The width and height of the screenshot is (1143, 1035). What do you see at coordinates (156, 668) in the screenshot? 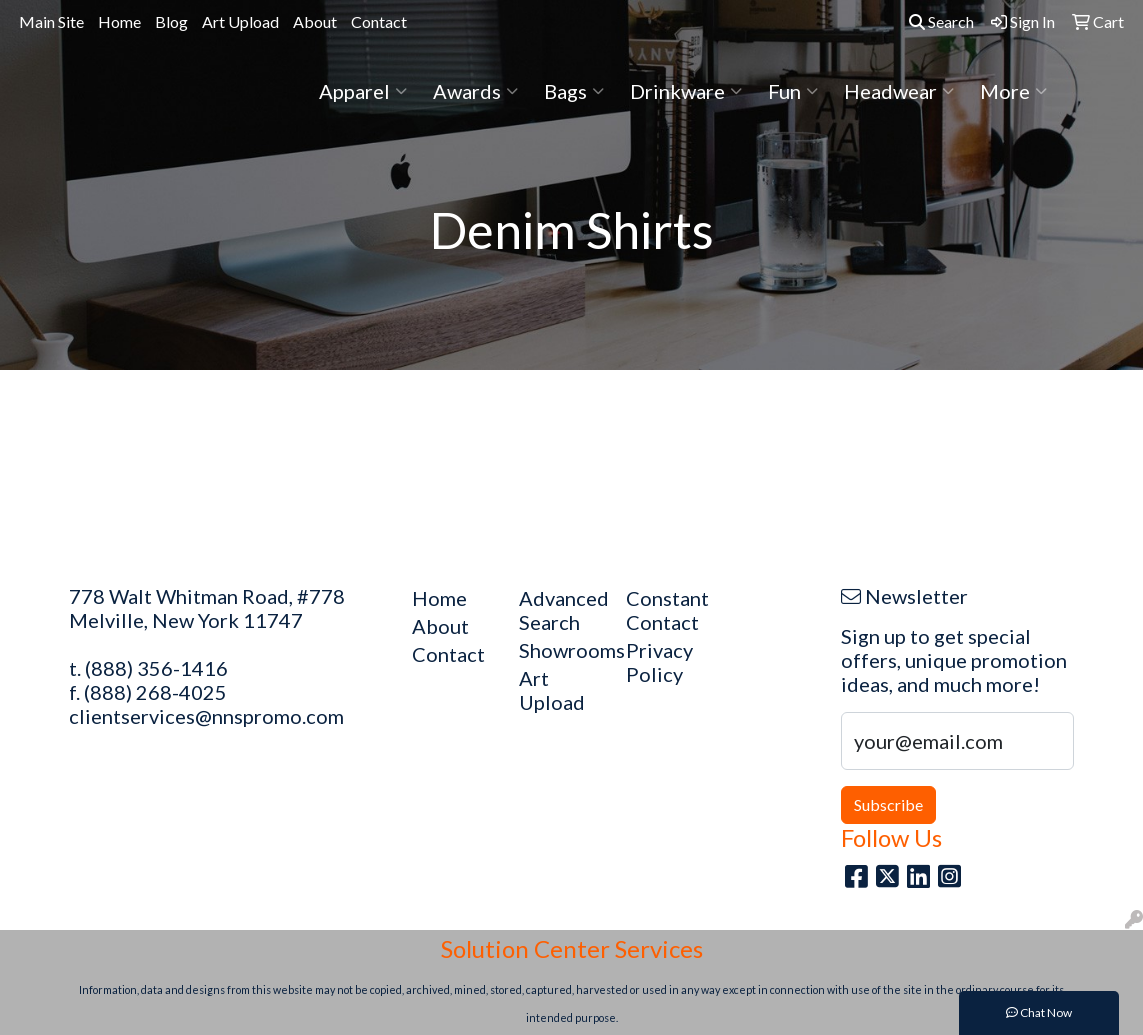
I see `(888) 356-1416` at bounding box center [156, 668].